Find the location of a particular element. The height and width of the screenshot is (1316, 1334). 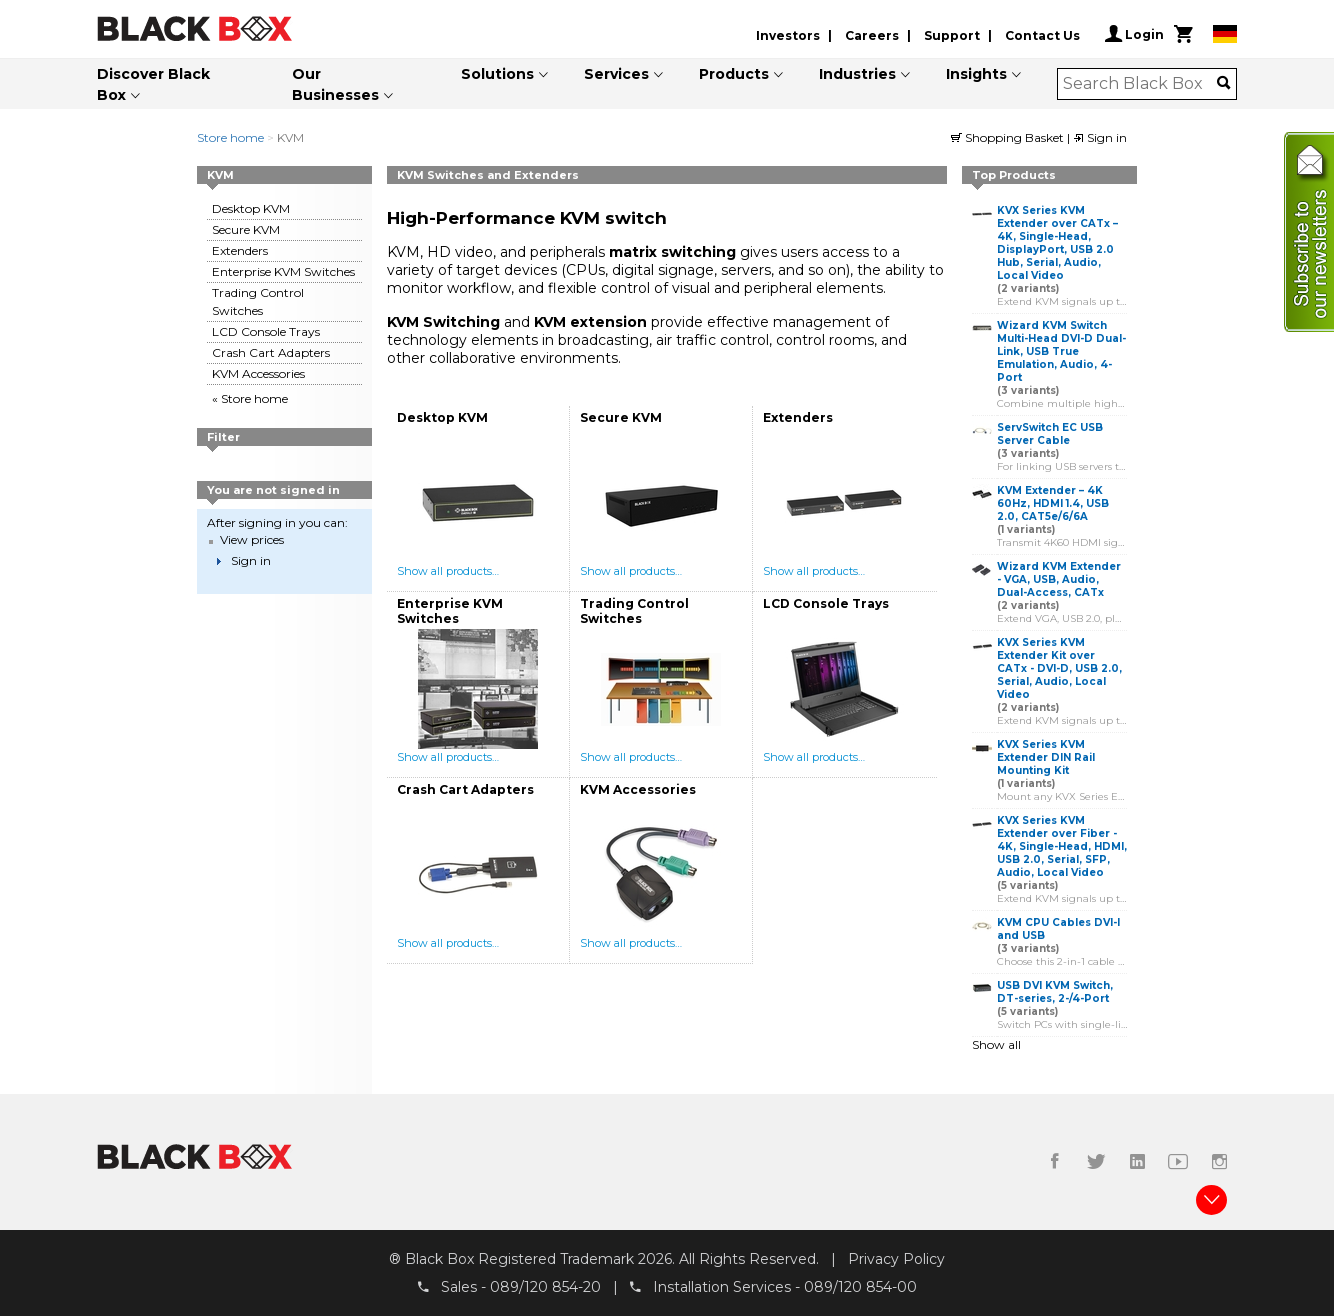

Crash Cart Adapters is located at coordinates (271, 352).